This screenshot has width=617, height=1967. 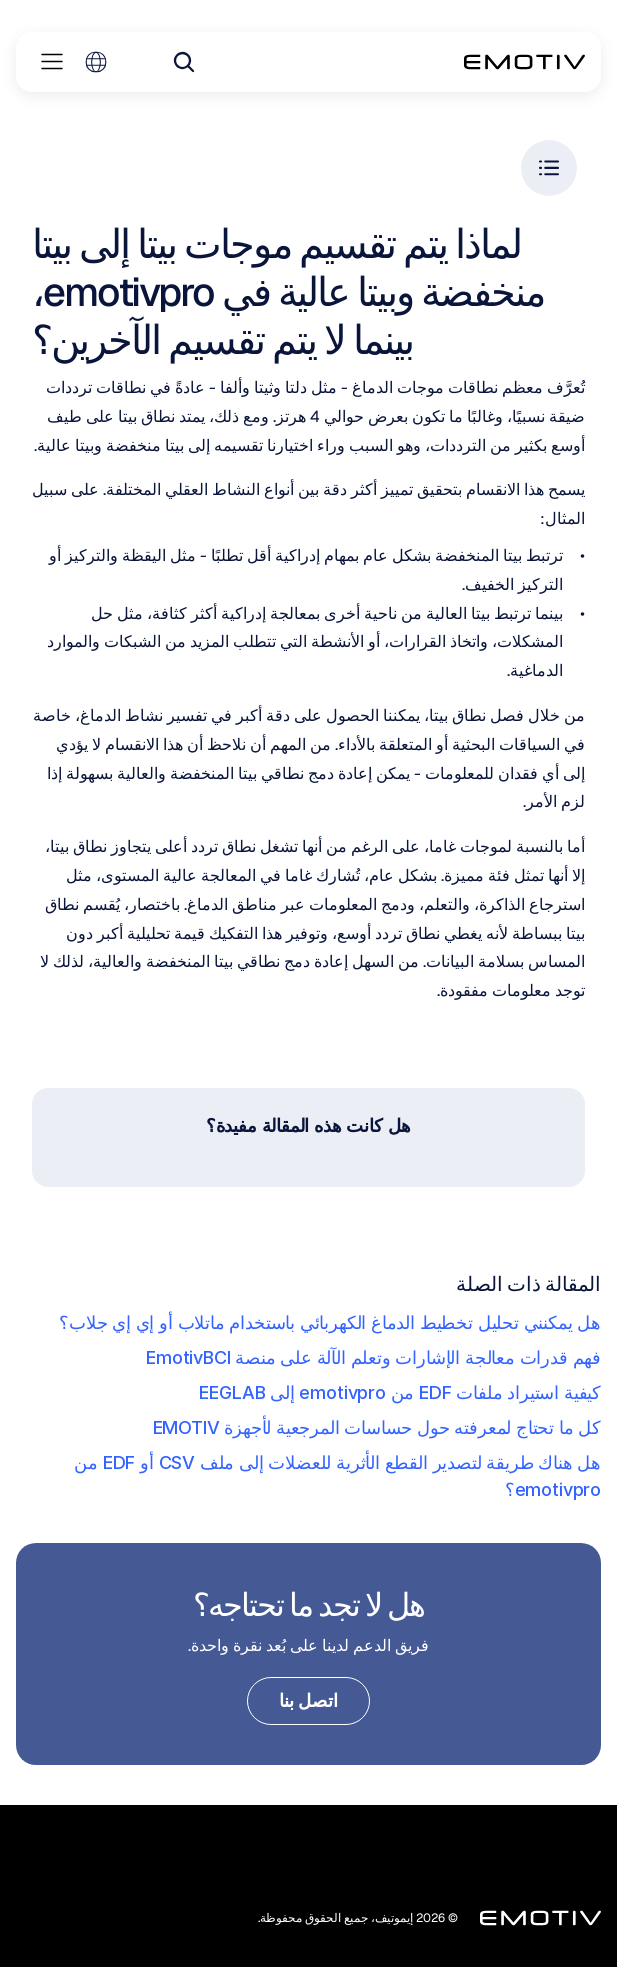 I want to click on فهم قدرات معالجة الإشارات وتعلم الآلة على منصة EmotivBCI, so click(x=373, y=1357).